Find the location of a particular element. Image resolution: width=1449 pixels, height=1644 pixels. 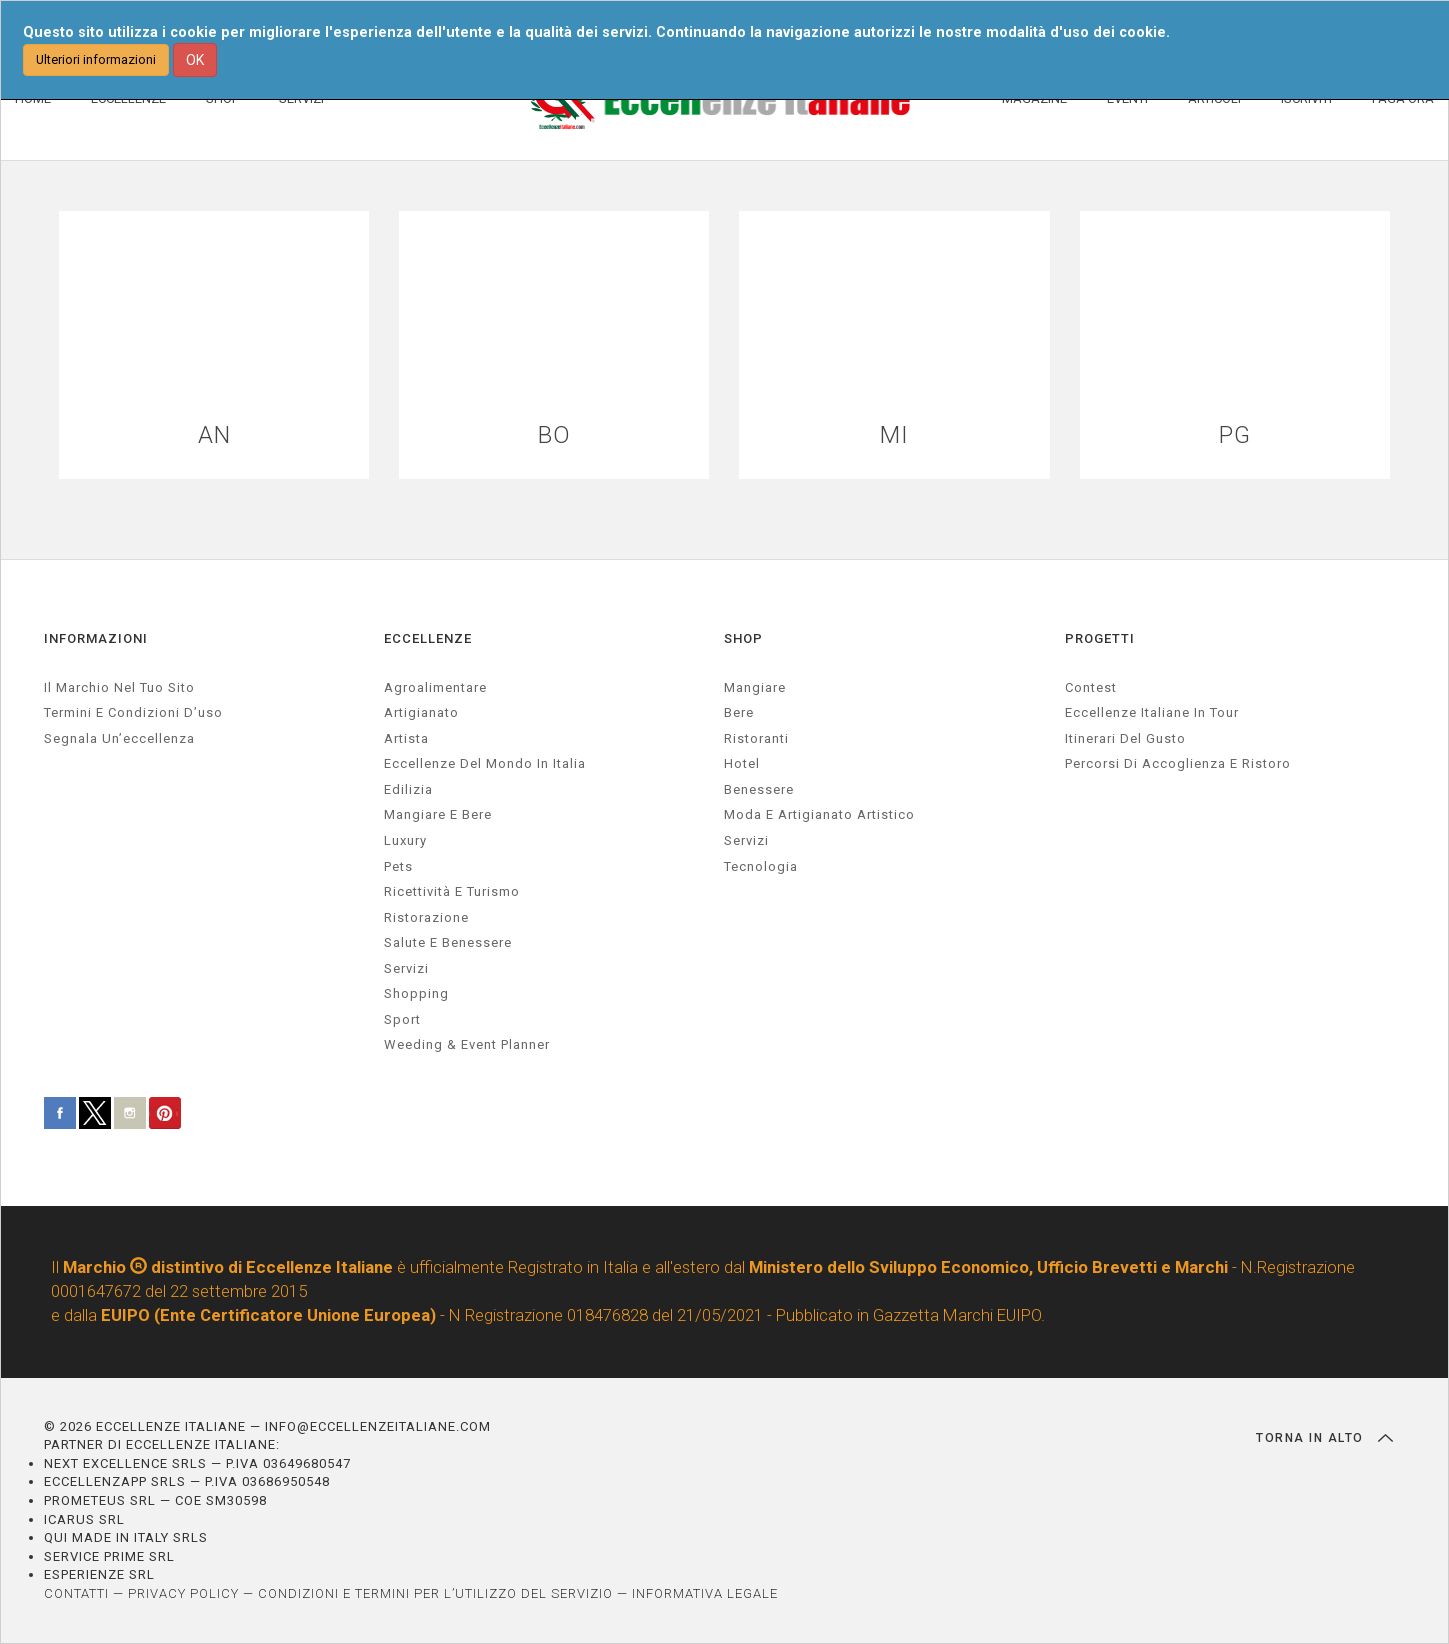

SHOP is located at coordinates (743, 638).